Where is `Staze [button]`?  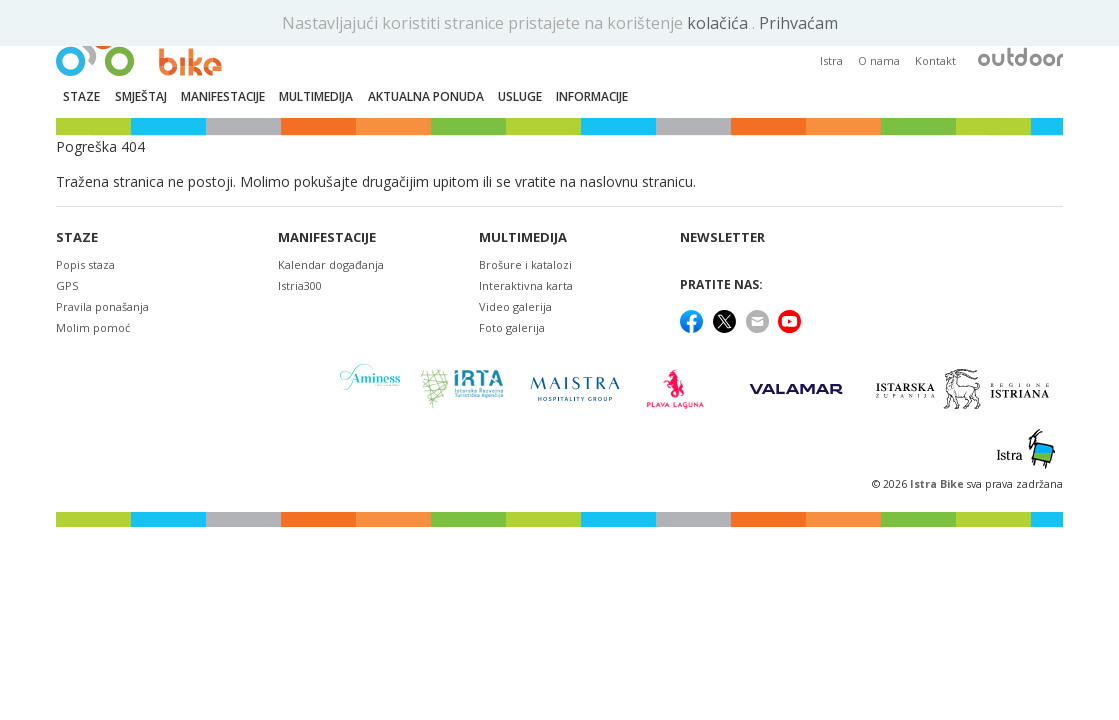
Staze [button] is located at coordinates (81, 96).